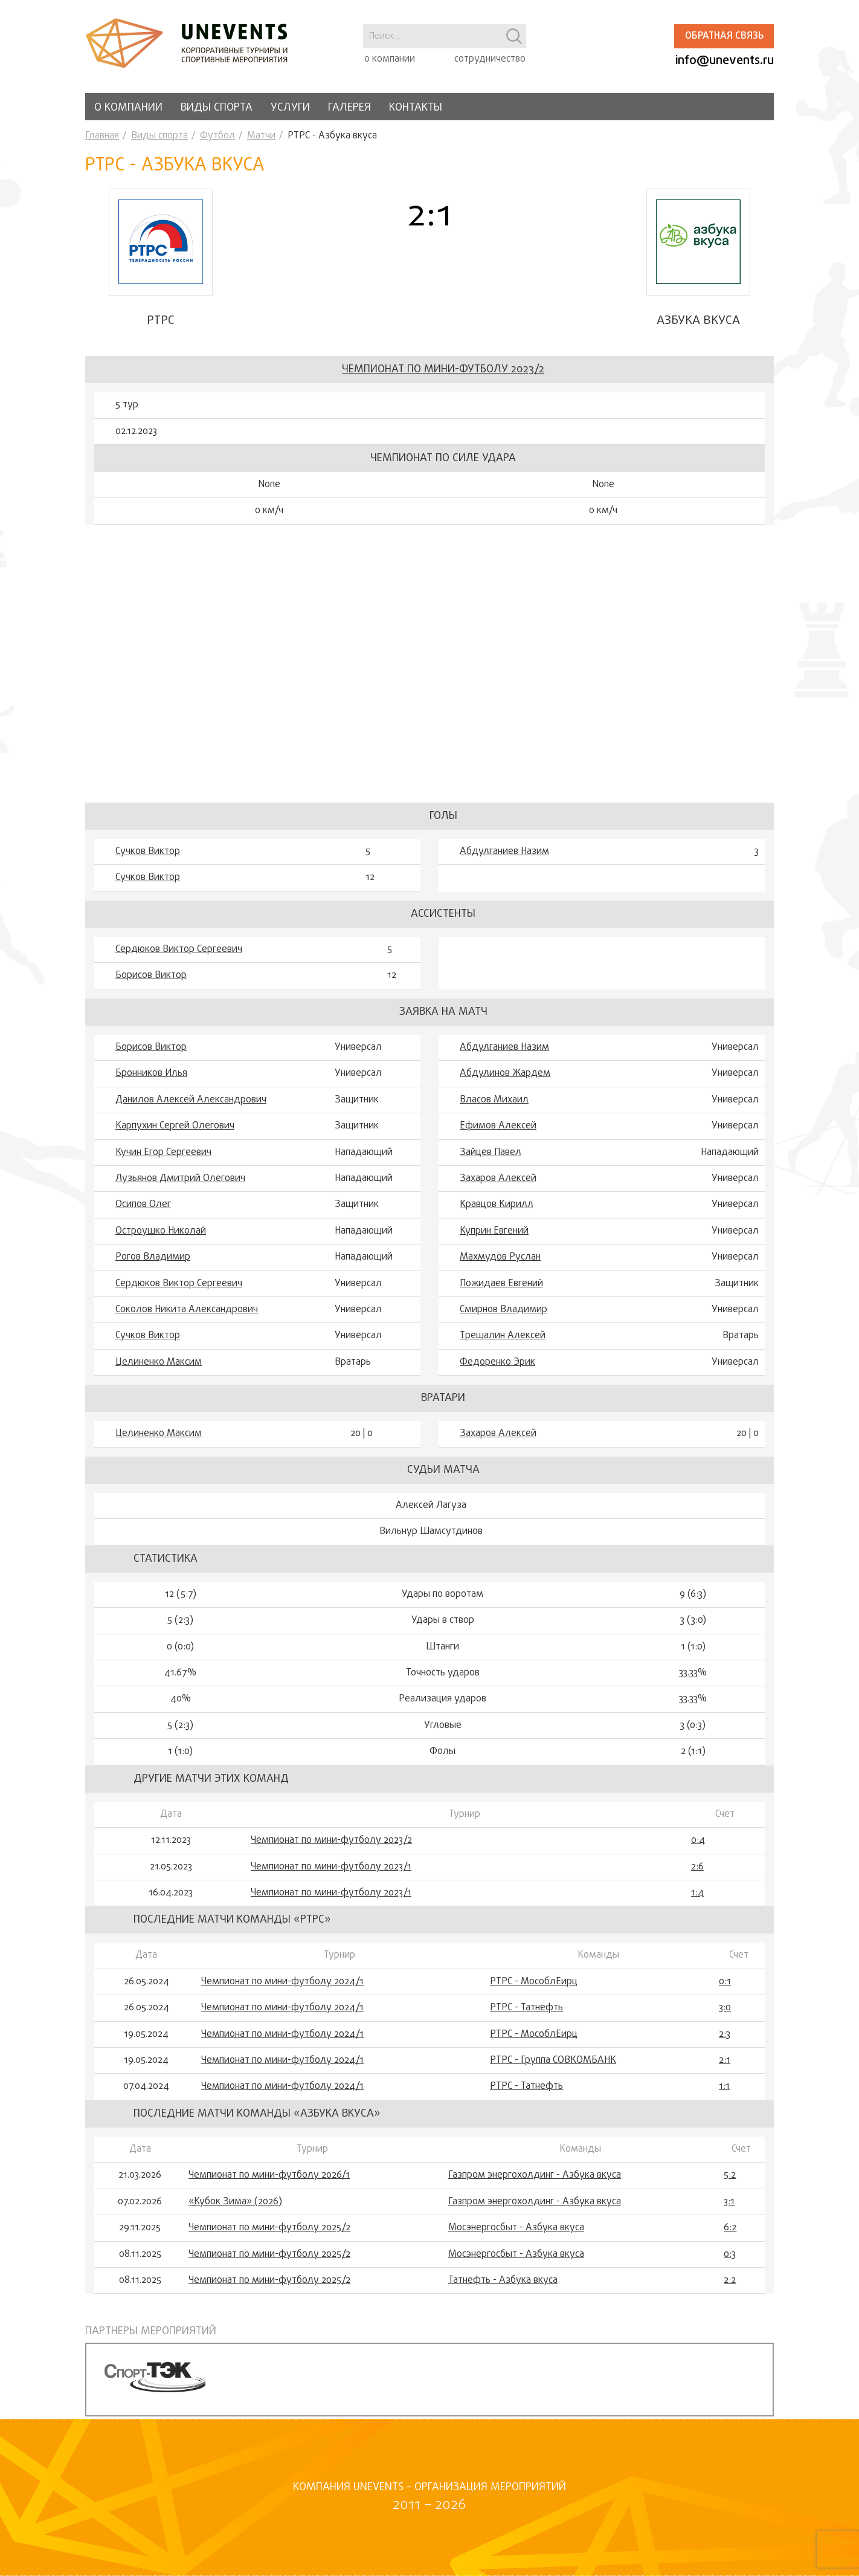  Describe the element at coordinates (505, 1076) in the screenshot. I see `Абдулинов Жардем` at that location.